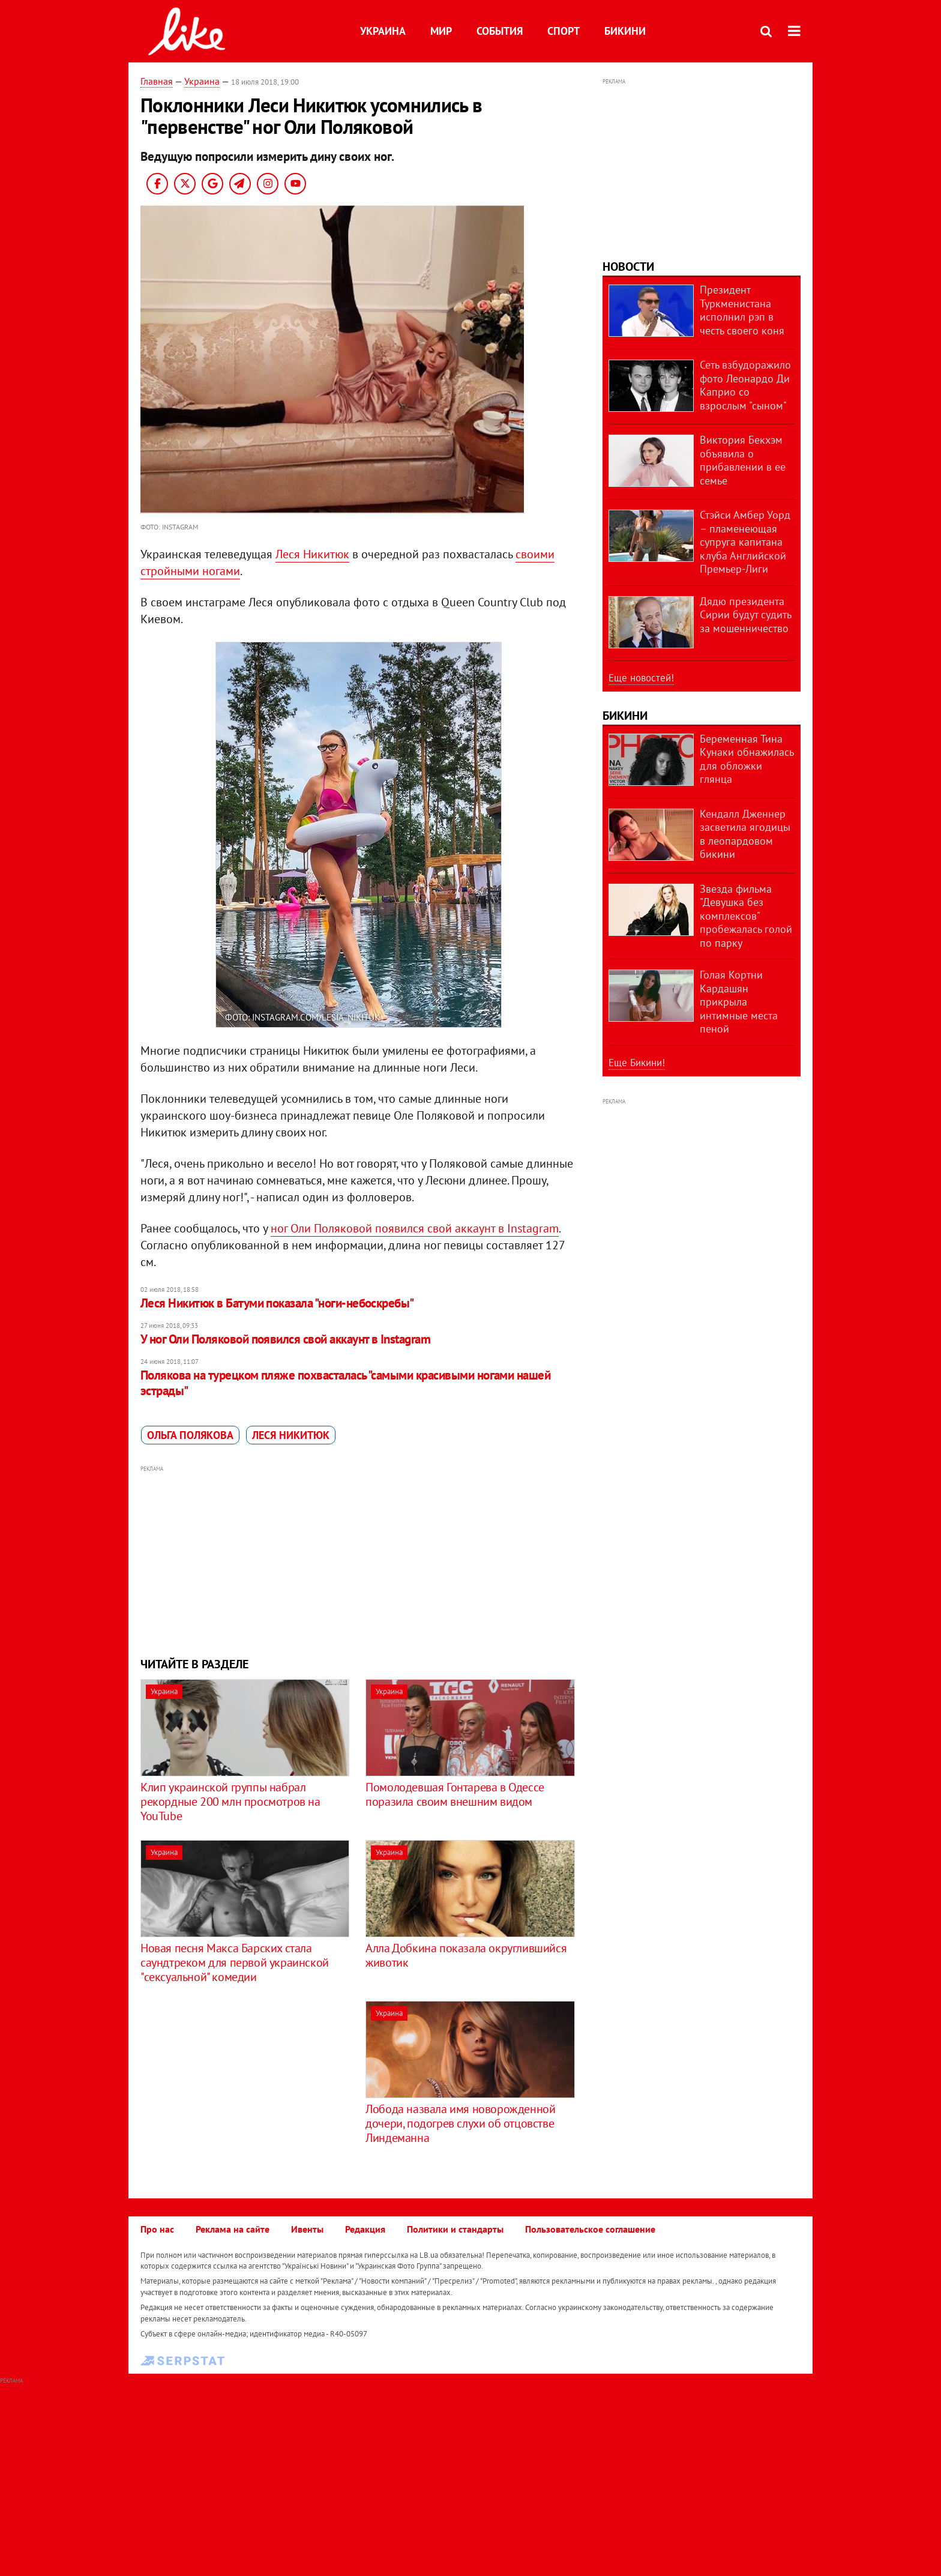 This screenshot has width=941, height=2576. What do you see at coordinates (232, 2229) in the screenshot?
I see `Реклама на сайте` at bounding box center [232, 2229].